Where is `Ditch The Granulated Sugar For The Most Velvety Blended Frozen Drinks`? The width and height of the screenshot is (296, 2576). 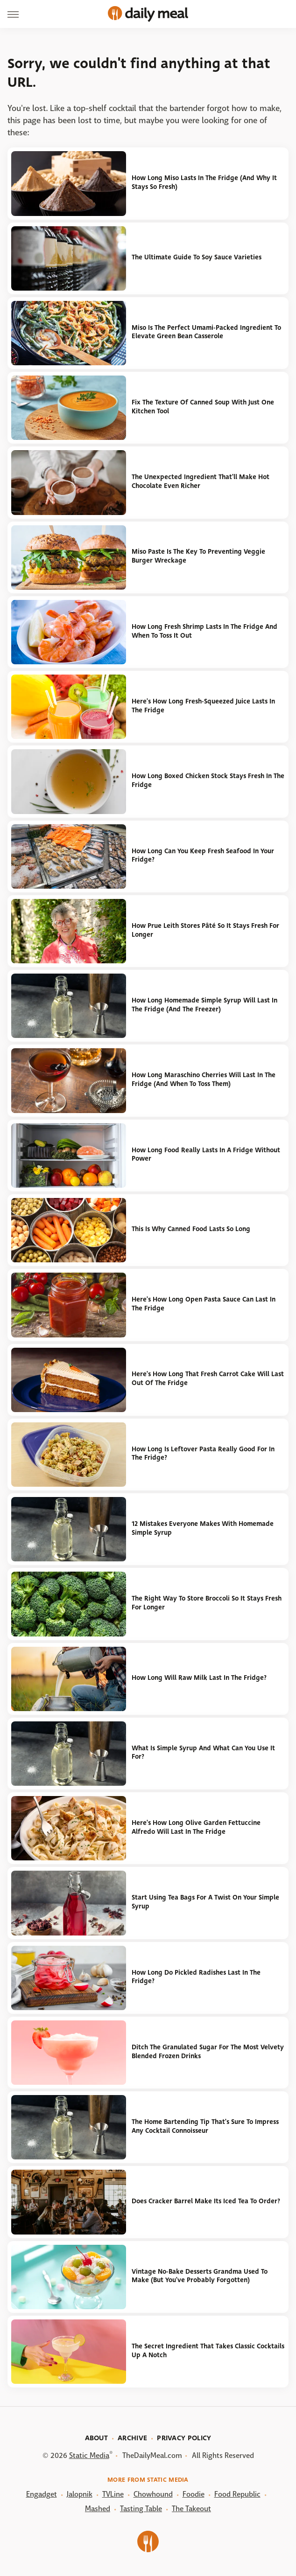 Ditch The Granulated Sugar For The Most Velvety Blended Frozen Drinks is located at coordinates (208, 2052).